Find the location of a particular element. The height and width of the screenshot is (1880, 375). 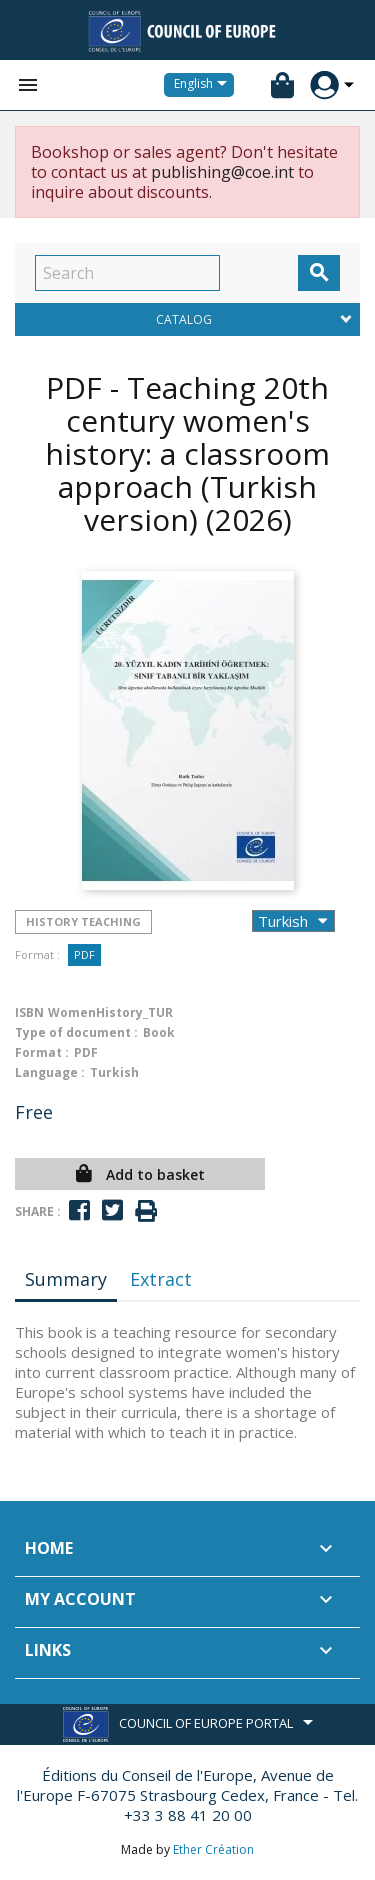

publishing@coe.int is located at coordinates (222, 172).